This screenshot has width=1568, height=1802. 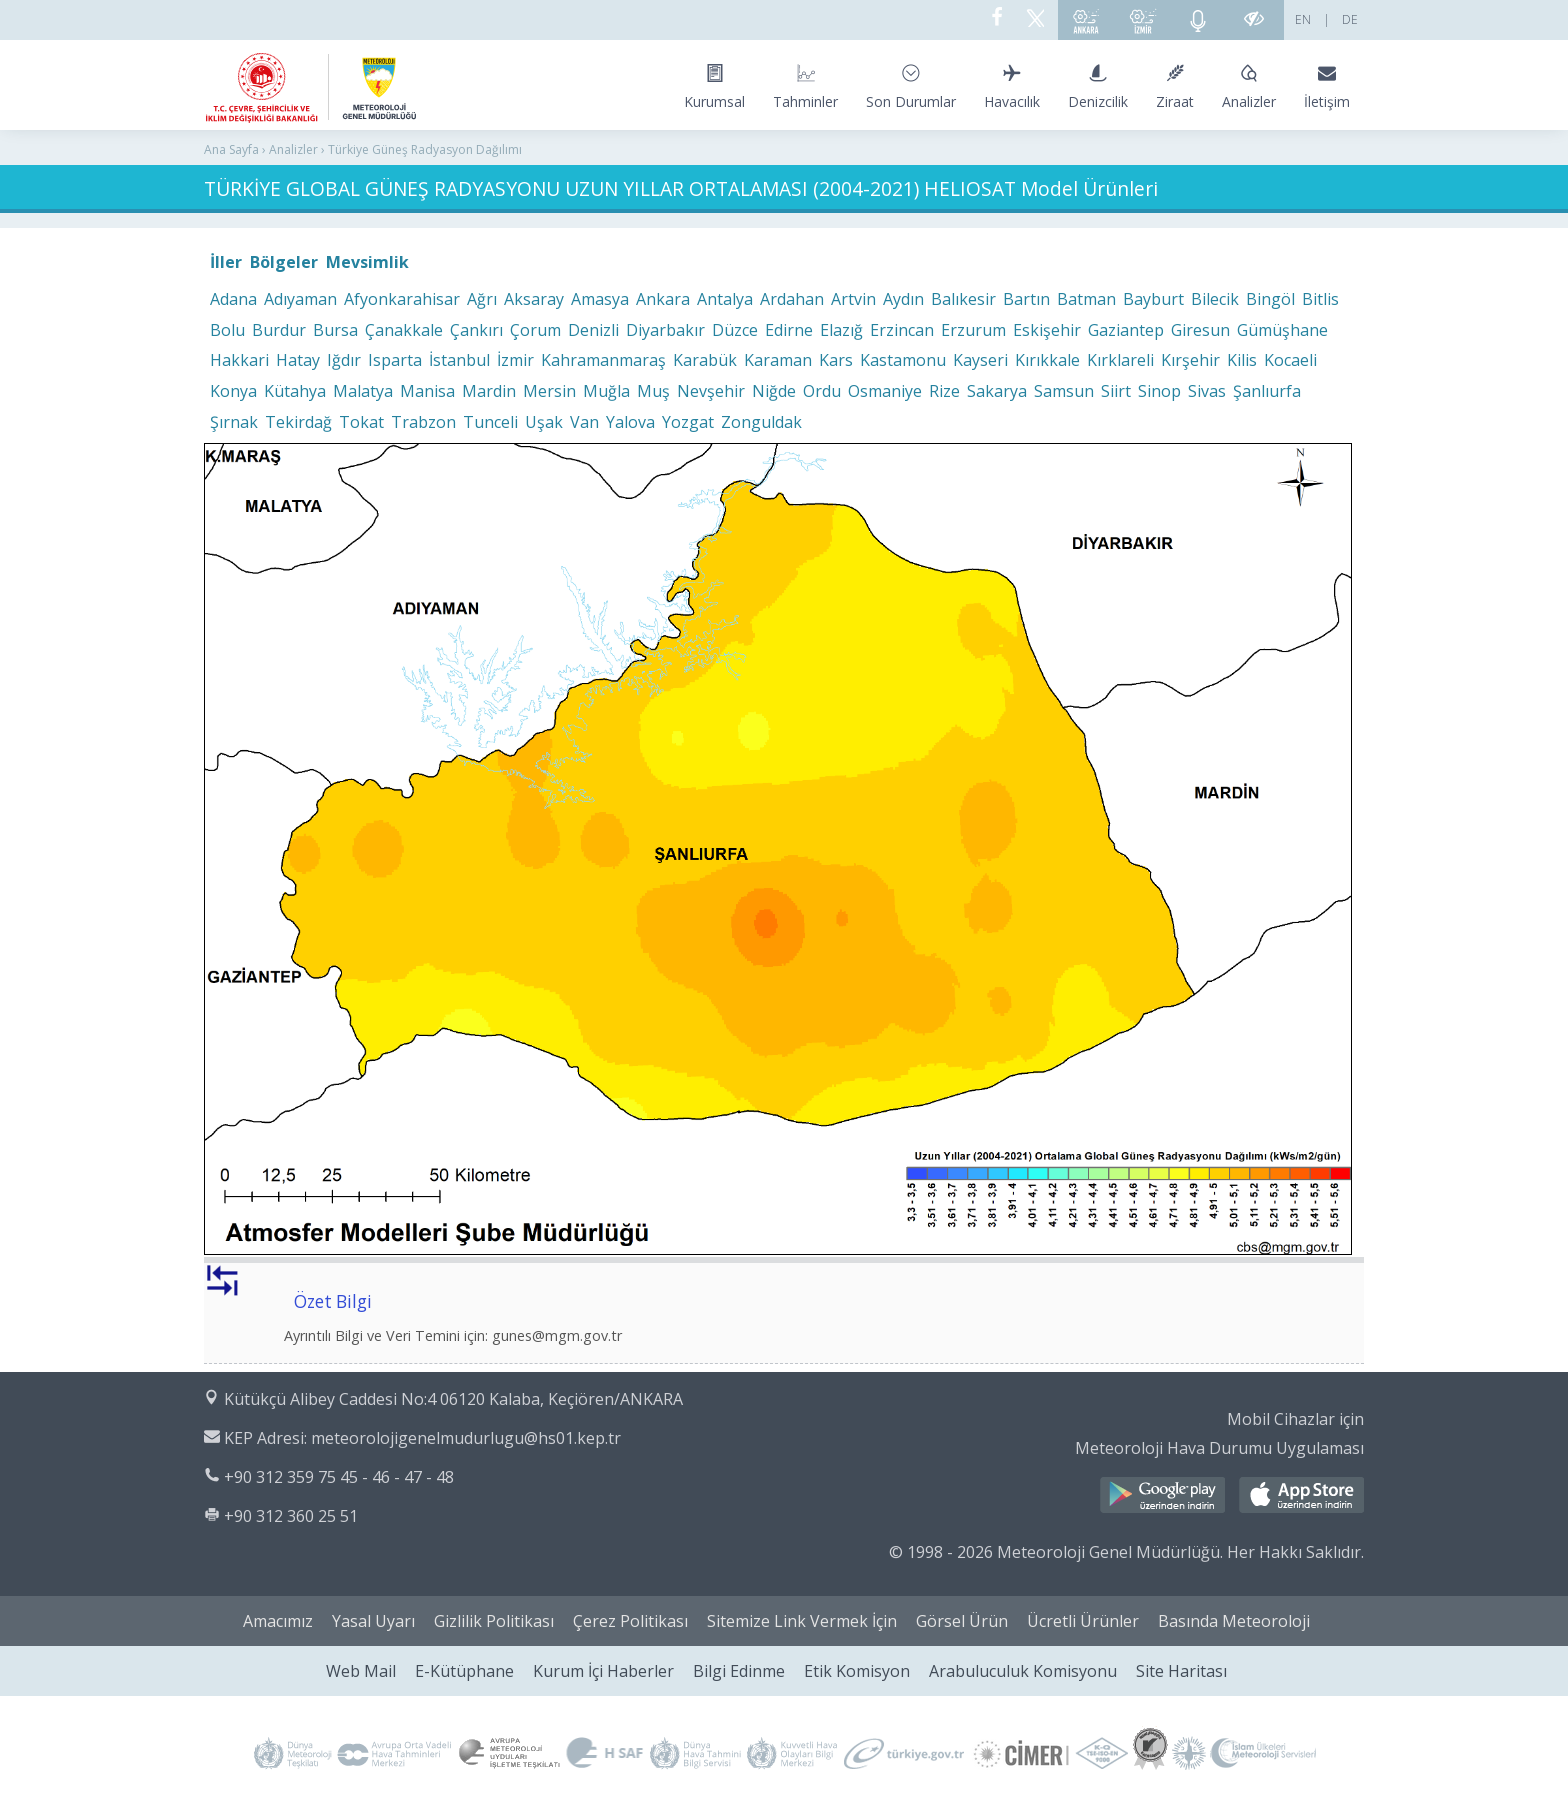 What do you see at coordinates (1215, 299) in the screenshot?
I see `Bilecik` at bounding box center [1215, 299].